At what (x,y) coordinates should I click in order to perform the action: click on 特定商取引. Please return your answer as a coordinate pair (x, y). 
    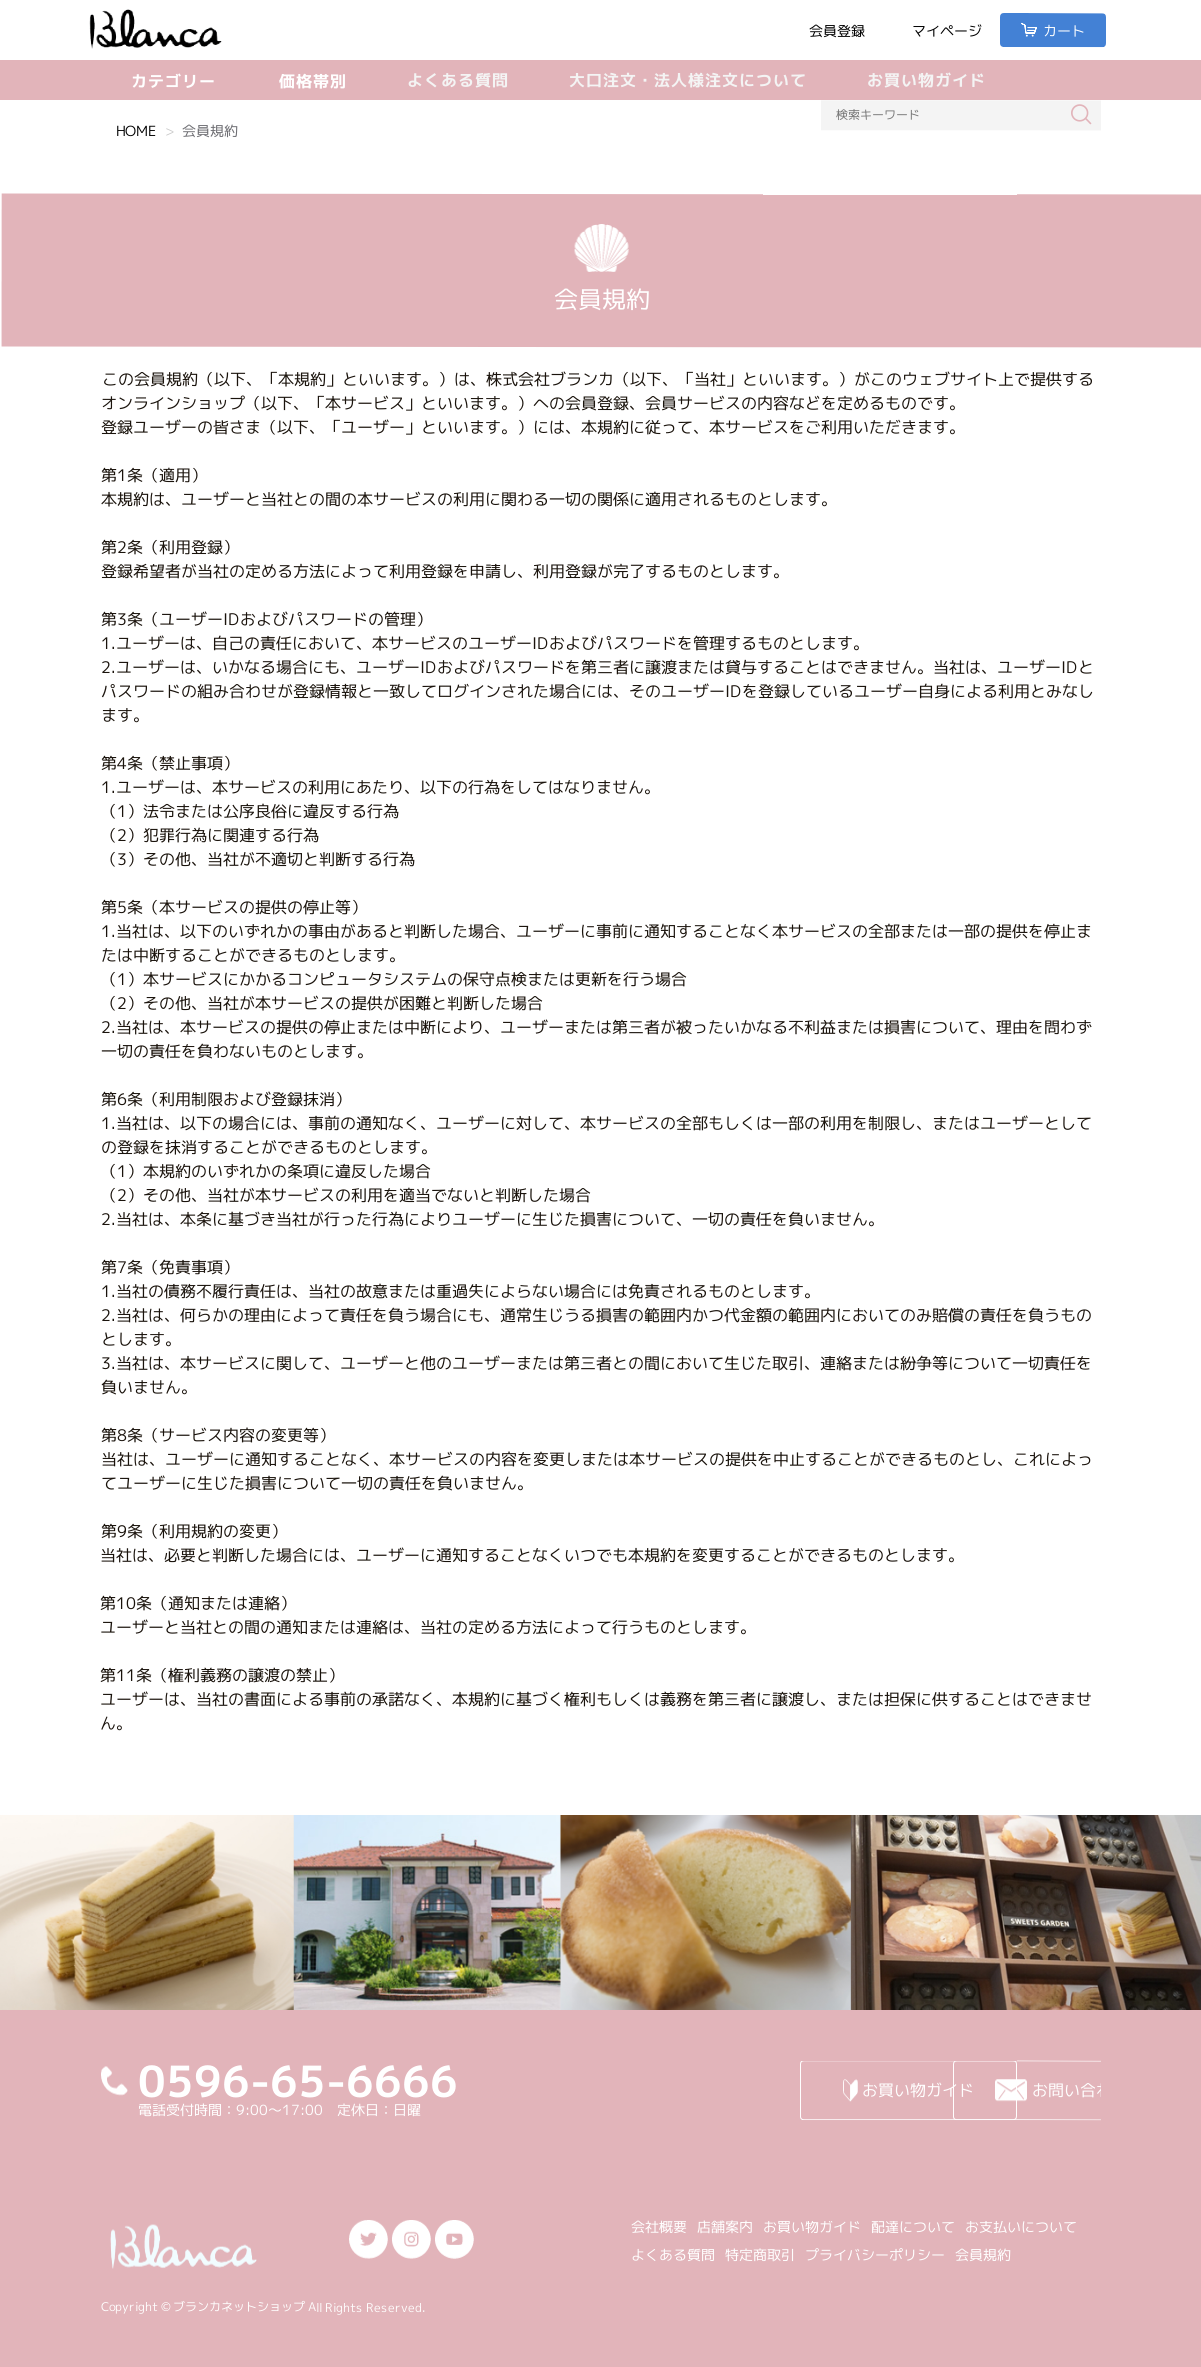
    Looking at the image, I should click on (760, 2254).